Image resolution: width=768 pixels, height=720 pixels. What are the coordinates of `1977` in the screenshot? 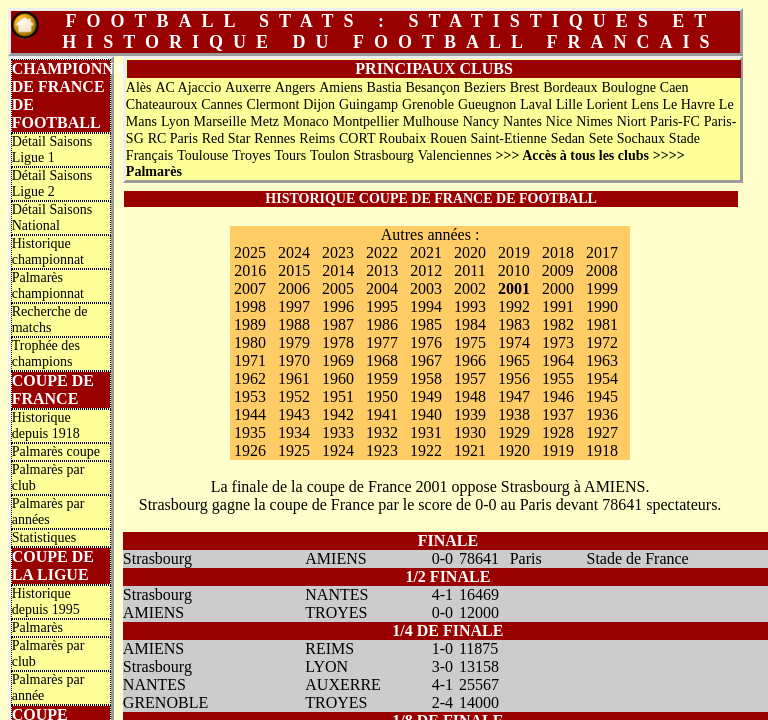 It's located at (382, 342).